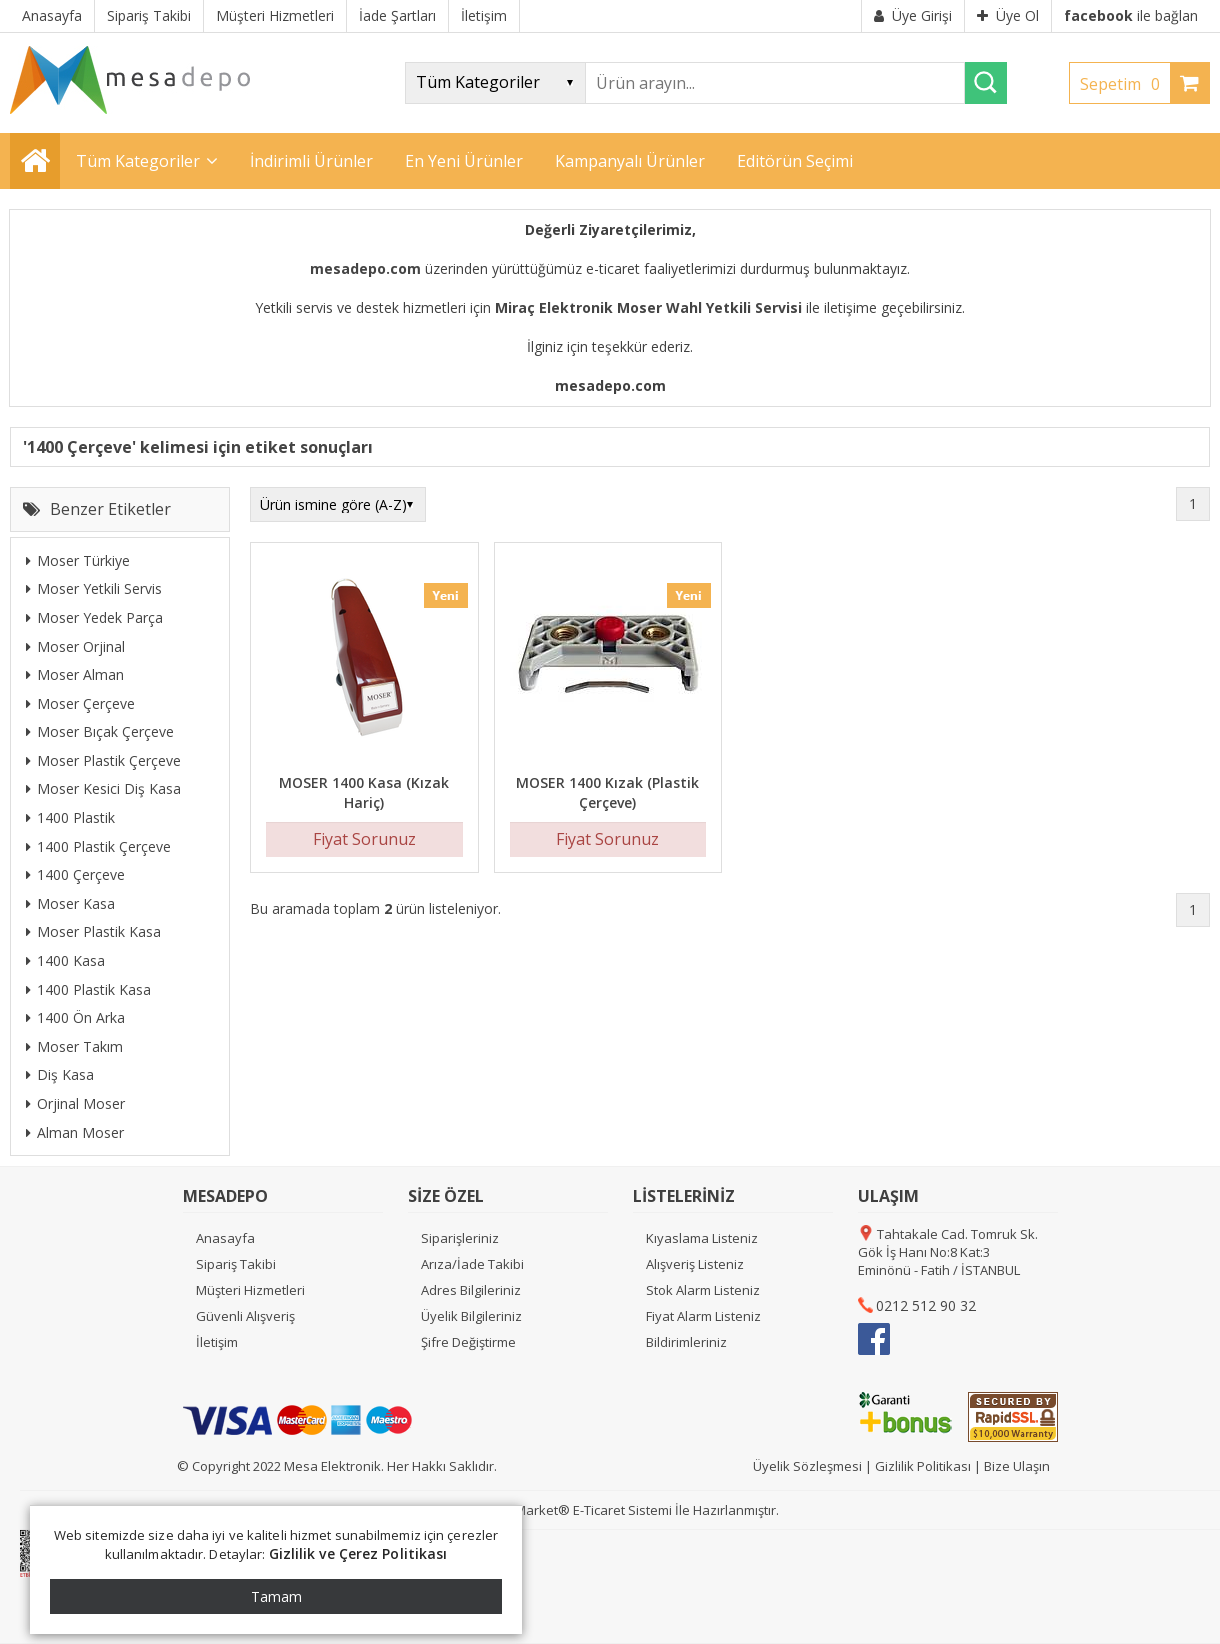 The height and width of the screenshot is (1644, 1220). What do you see at coordinates (1008, 15) in the screenshot?
I see `Üye Ol` at bounding box center [1008, 15].